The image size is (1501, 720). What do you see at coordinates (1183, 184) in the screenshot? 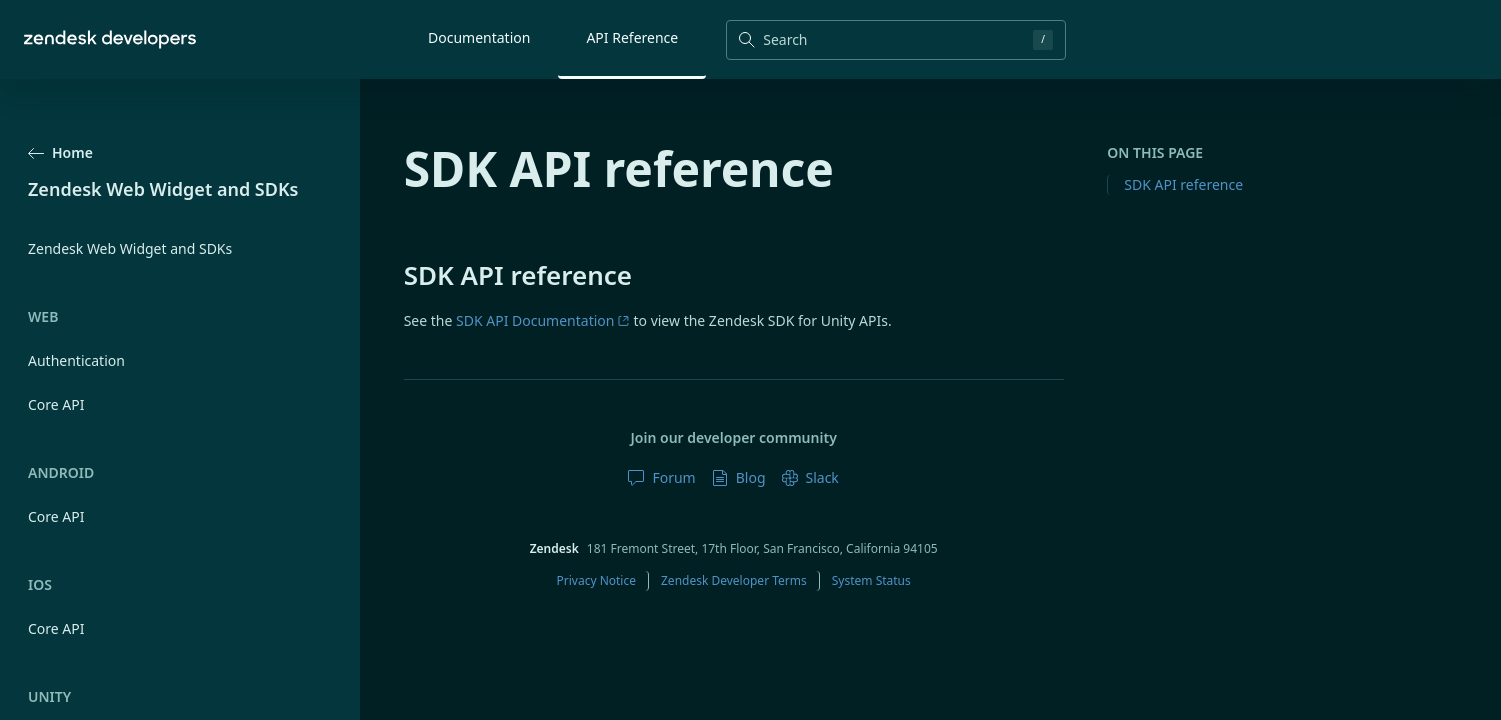
I see `SDK API reference` at bounding box center [1183, 184].